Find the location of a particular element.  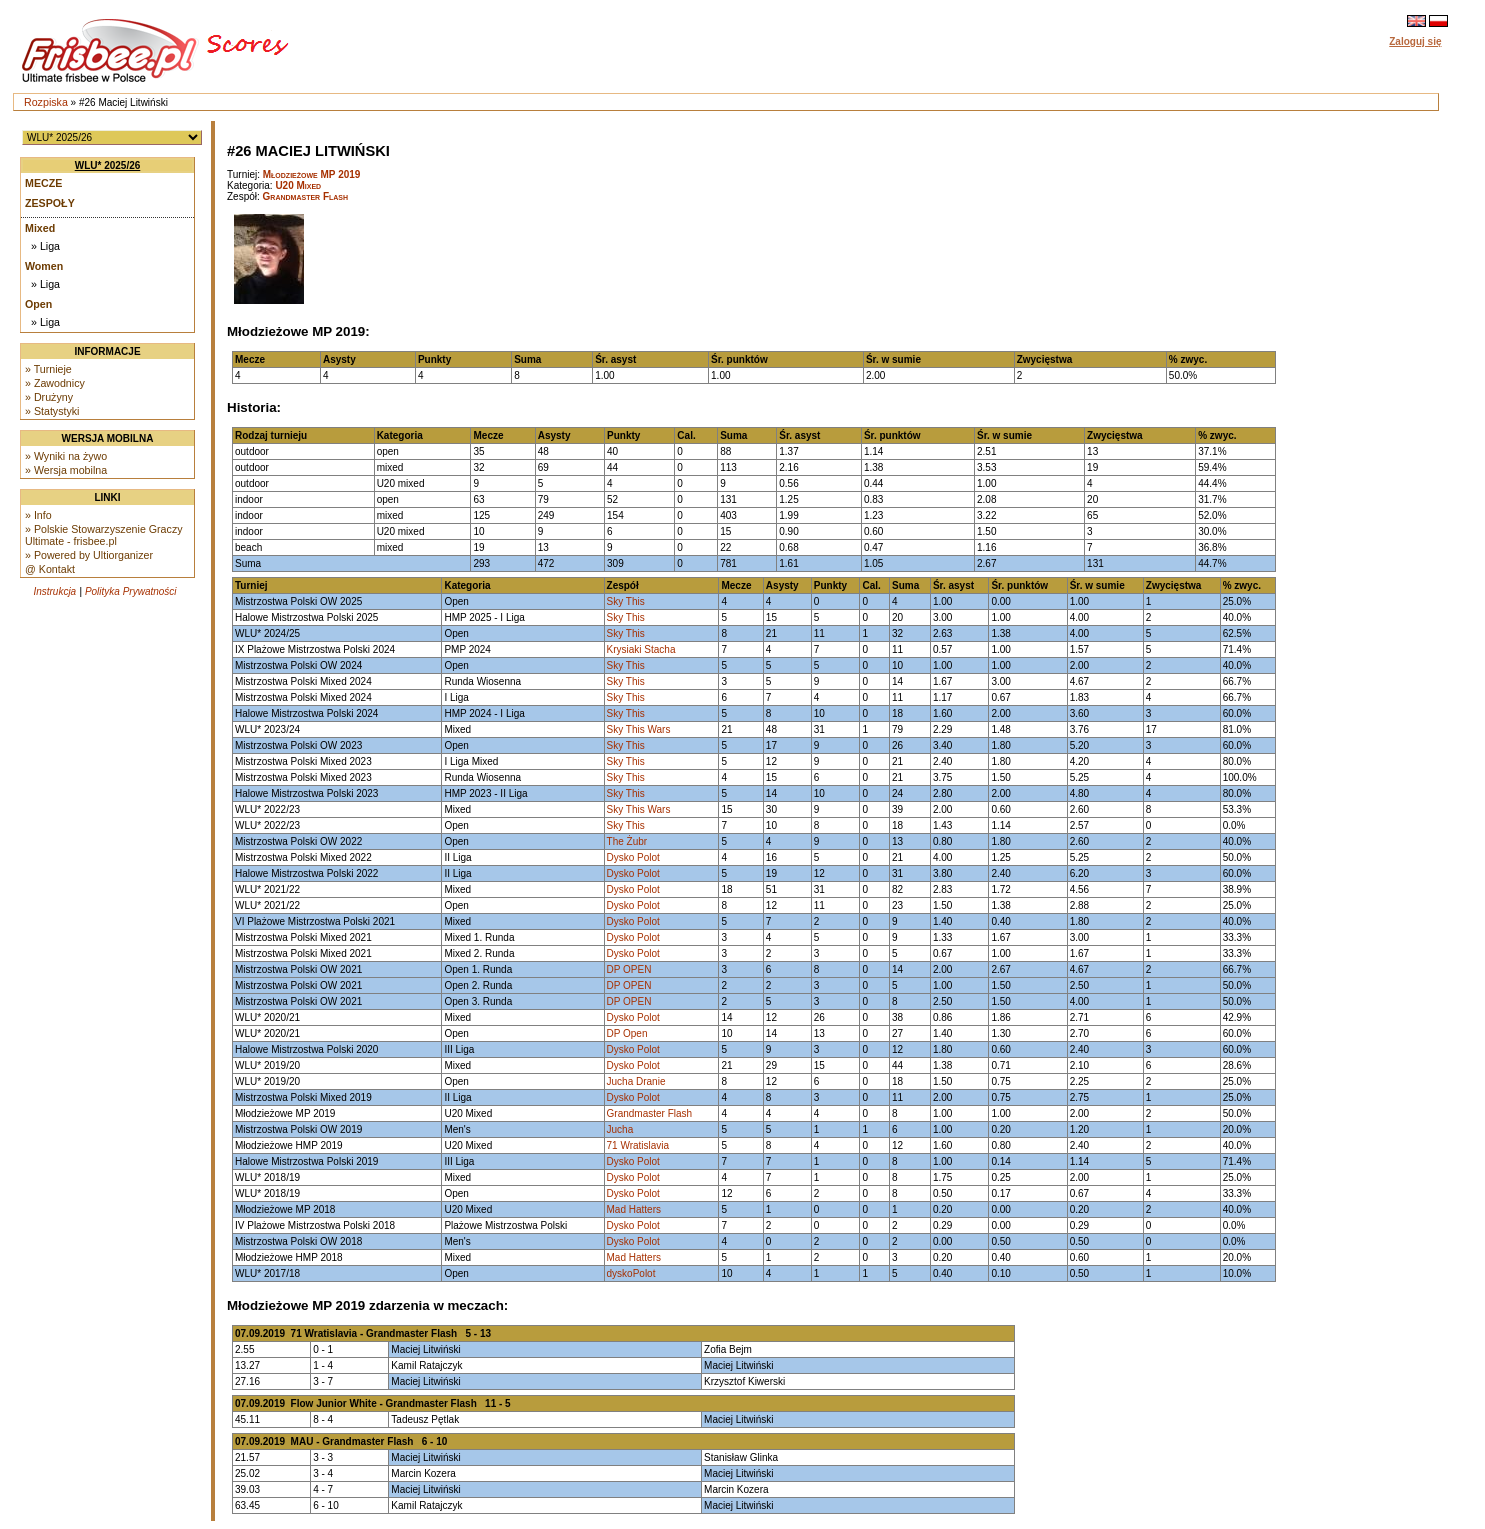

71 Wratislavia is located at coordinates (638, 1145).